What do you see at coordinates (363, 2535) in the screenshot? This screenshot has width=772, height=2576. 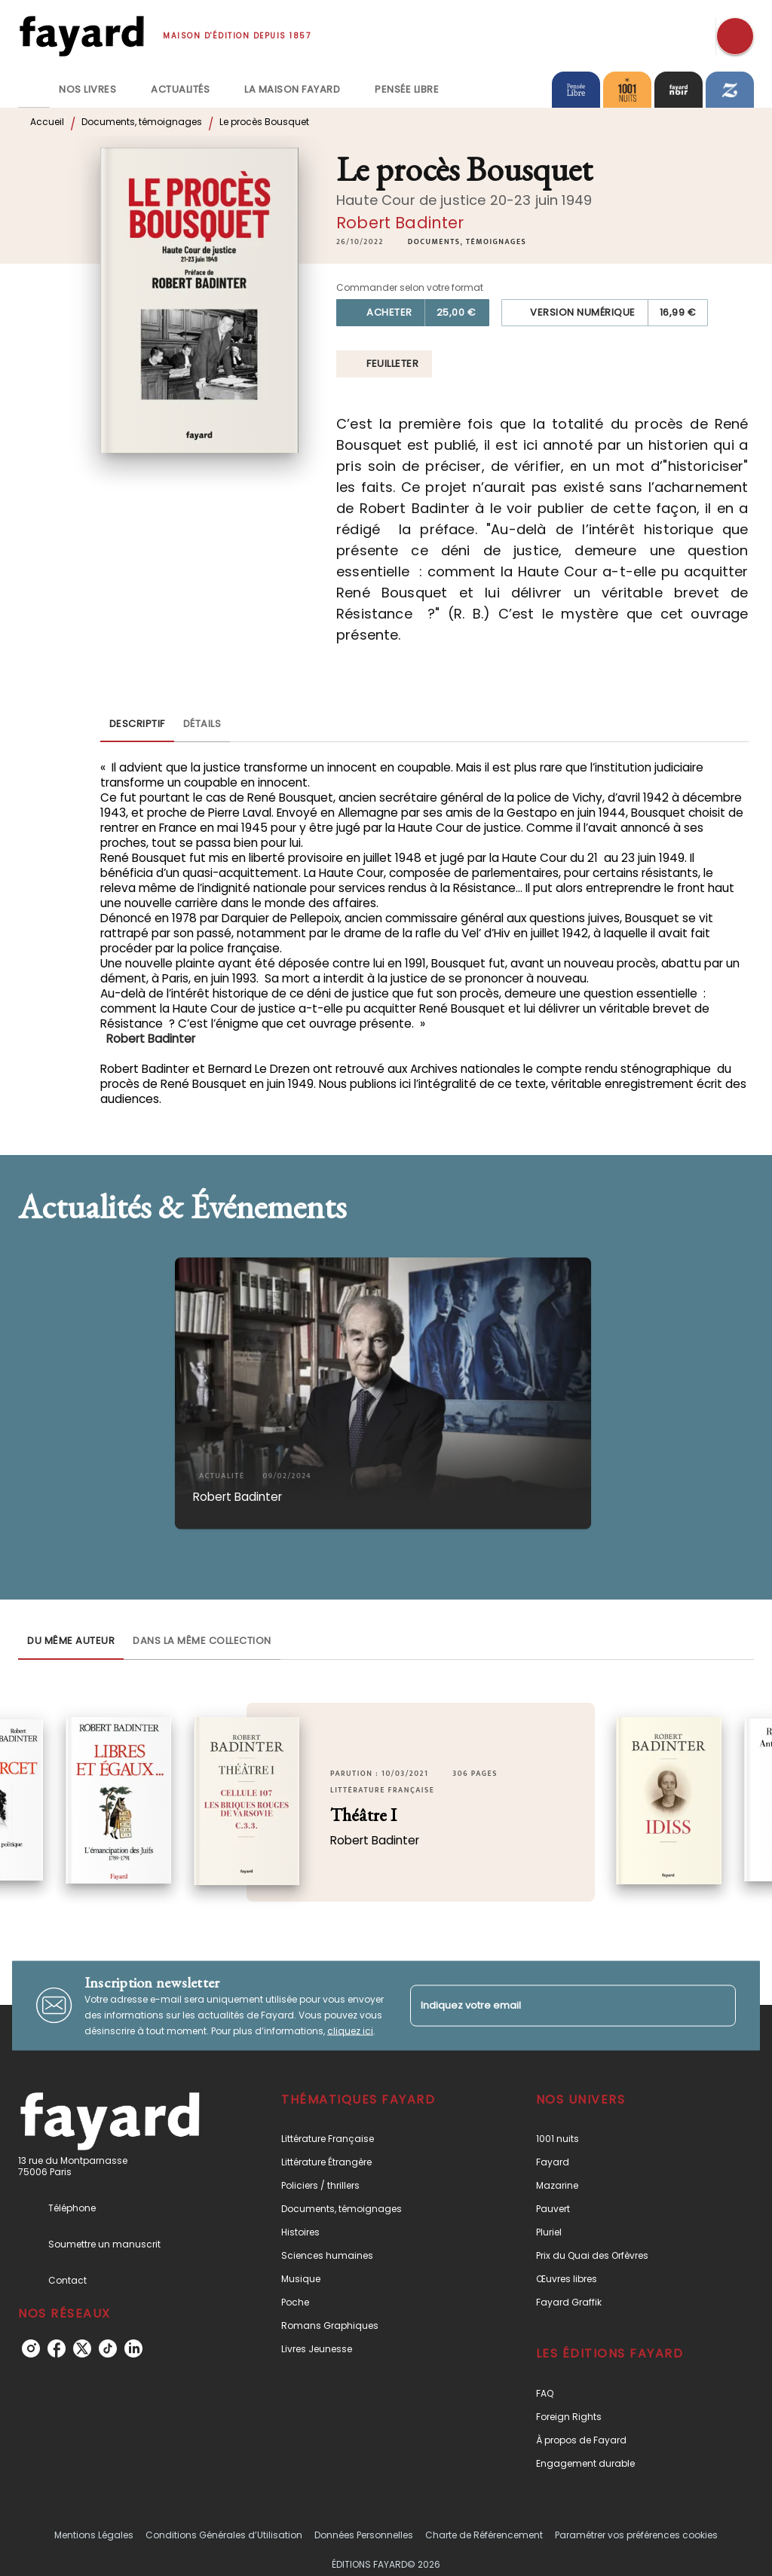 I see `Données Personnelles` at bounding box center [363, 2535].